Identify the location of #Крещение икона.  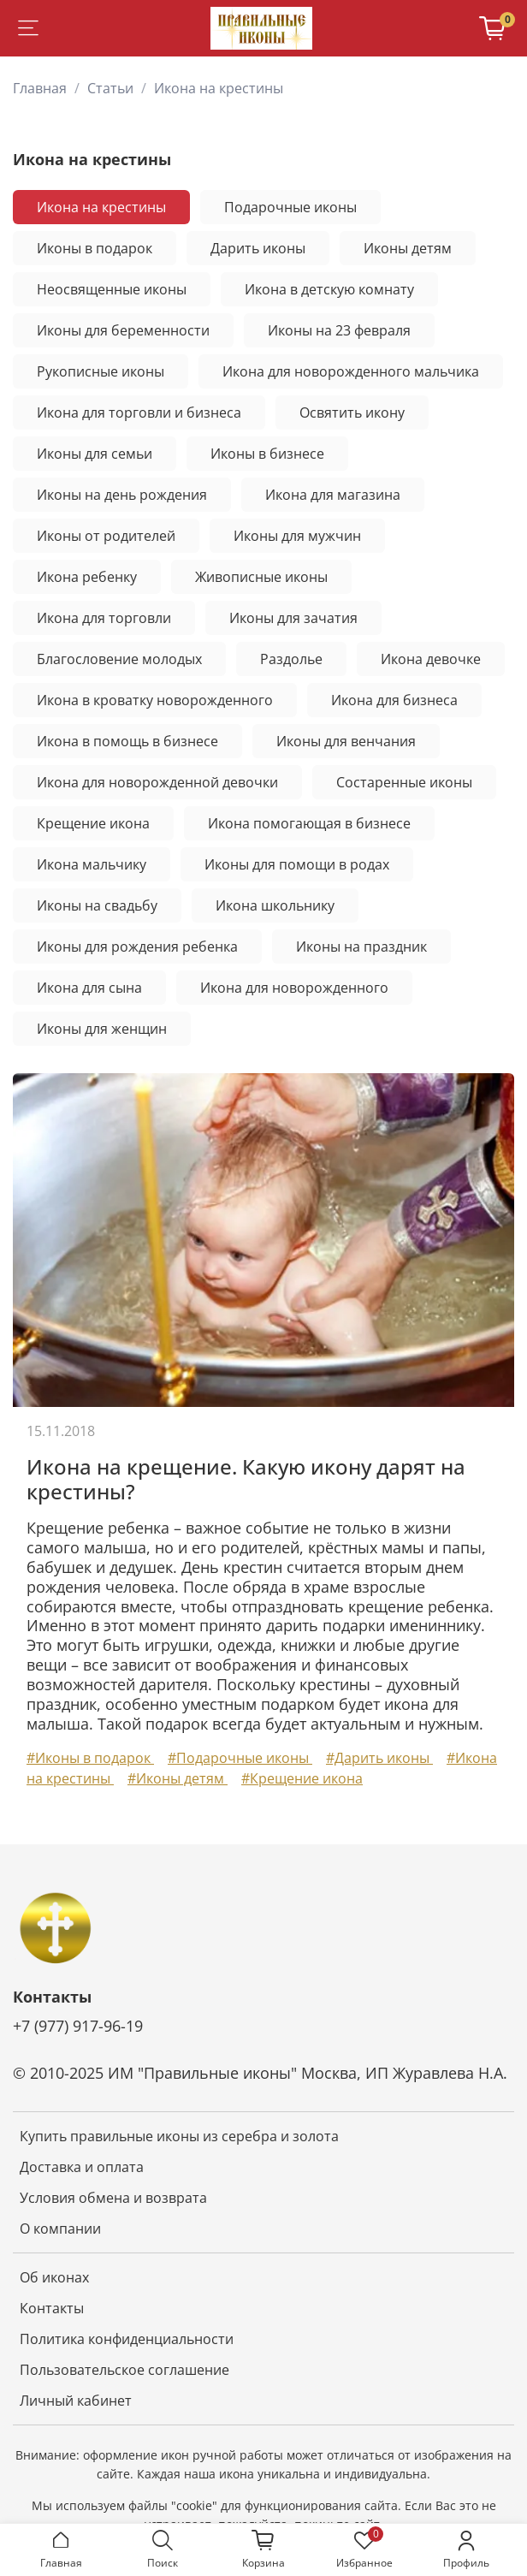
(302, 1778).